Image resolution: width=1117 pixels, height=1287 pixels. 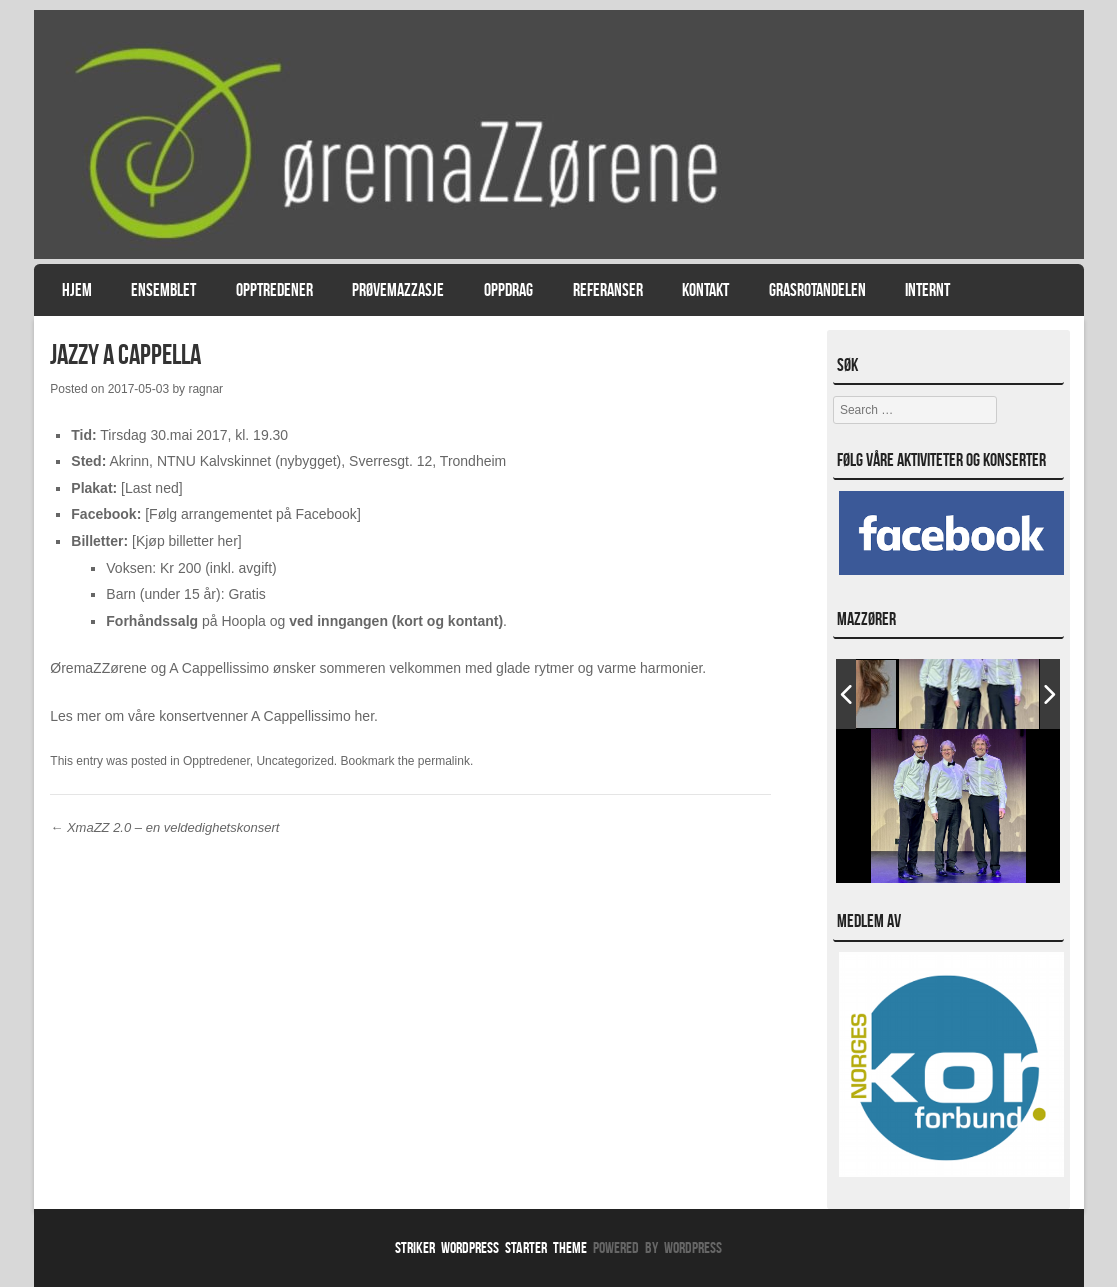 I want to click on Ensemblet, so click(x=163, y=290).